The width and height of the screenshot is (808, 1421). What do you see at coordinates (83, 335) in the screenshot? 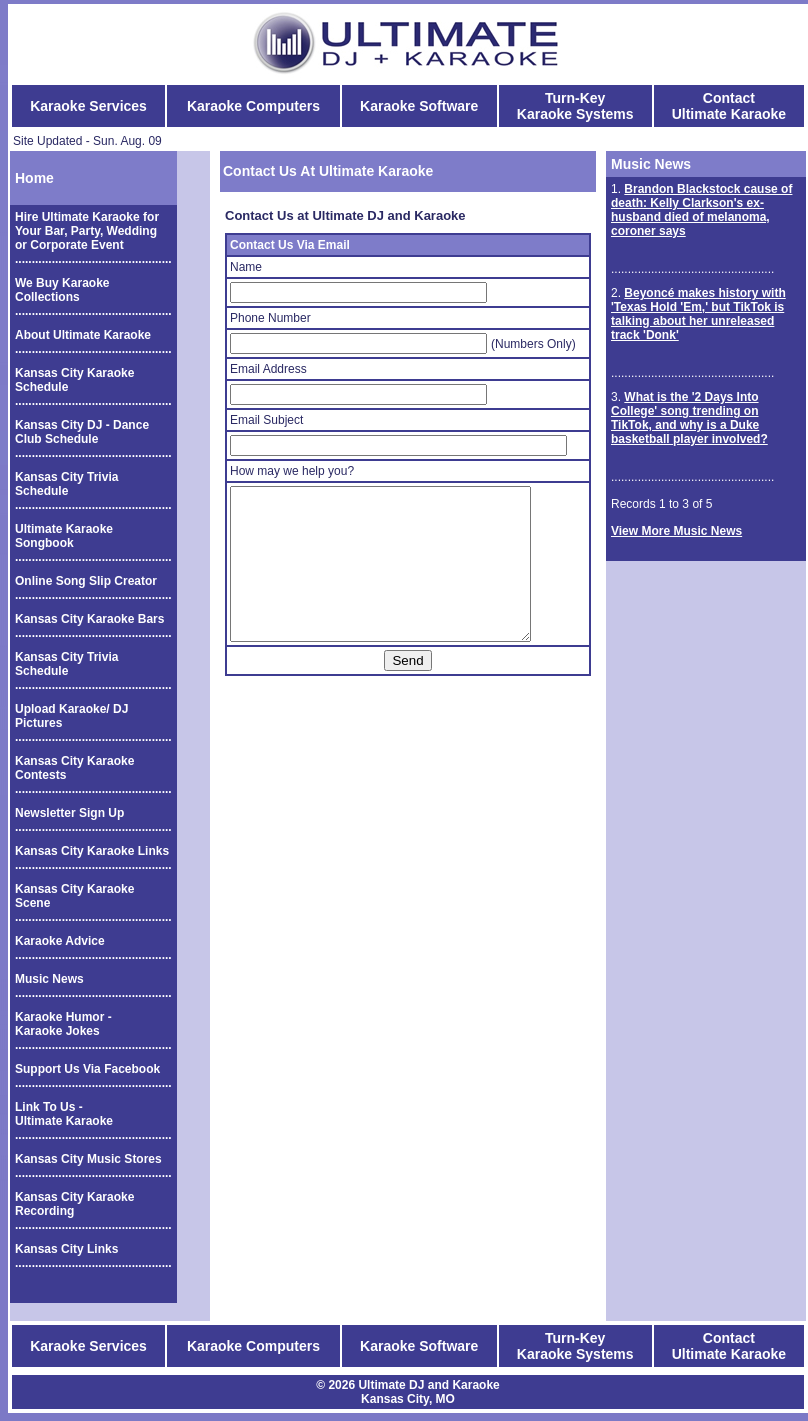
I see `About Ultimate Karaoke` at bounding box center [83, 335].